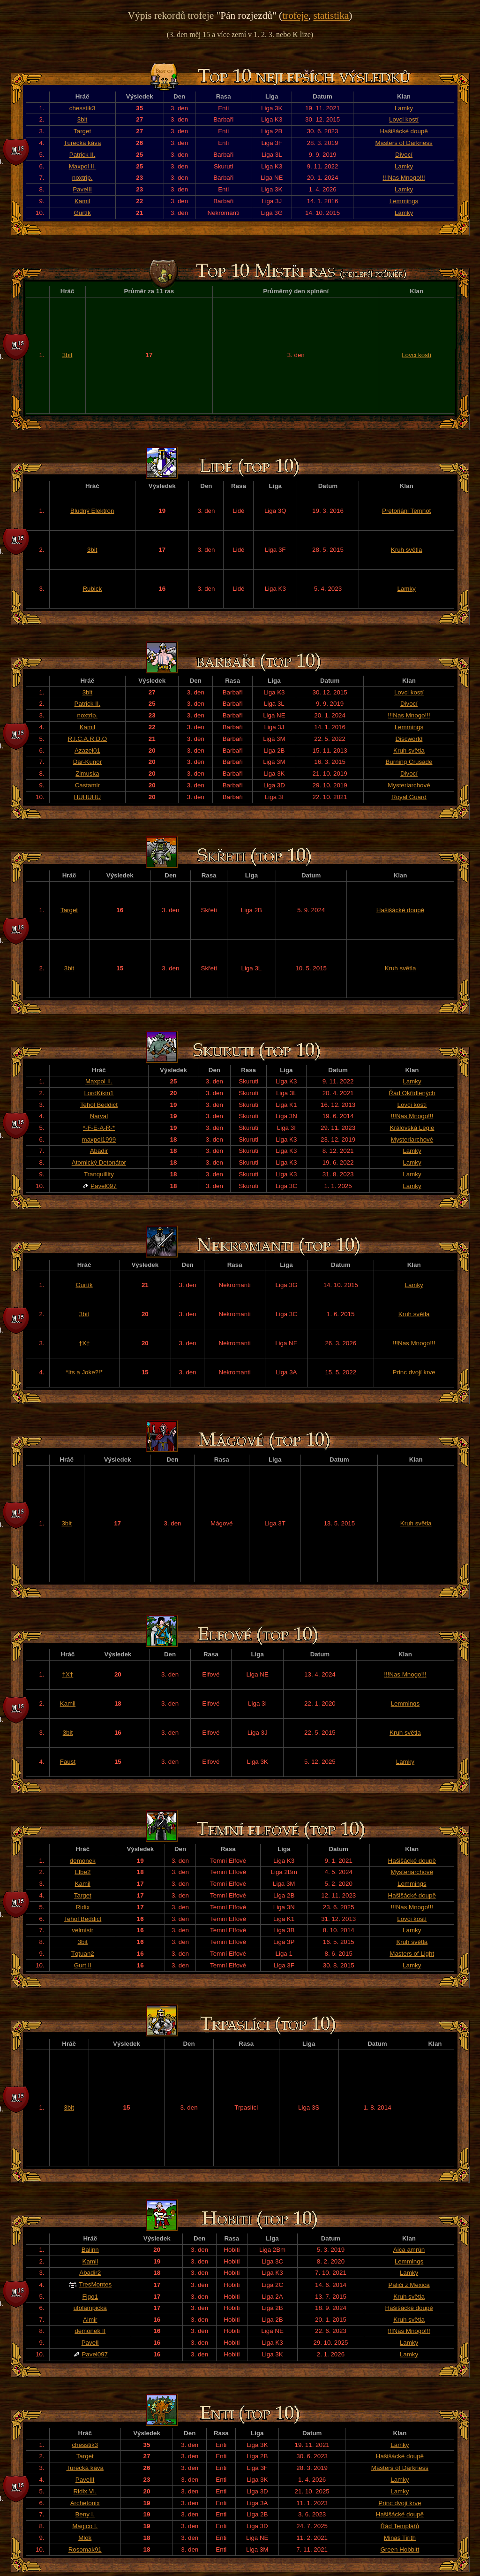 The image size is (480, 2576). I want to click on Lovci kostí, so click(404, 119).